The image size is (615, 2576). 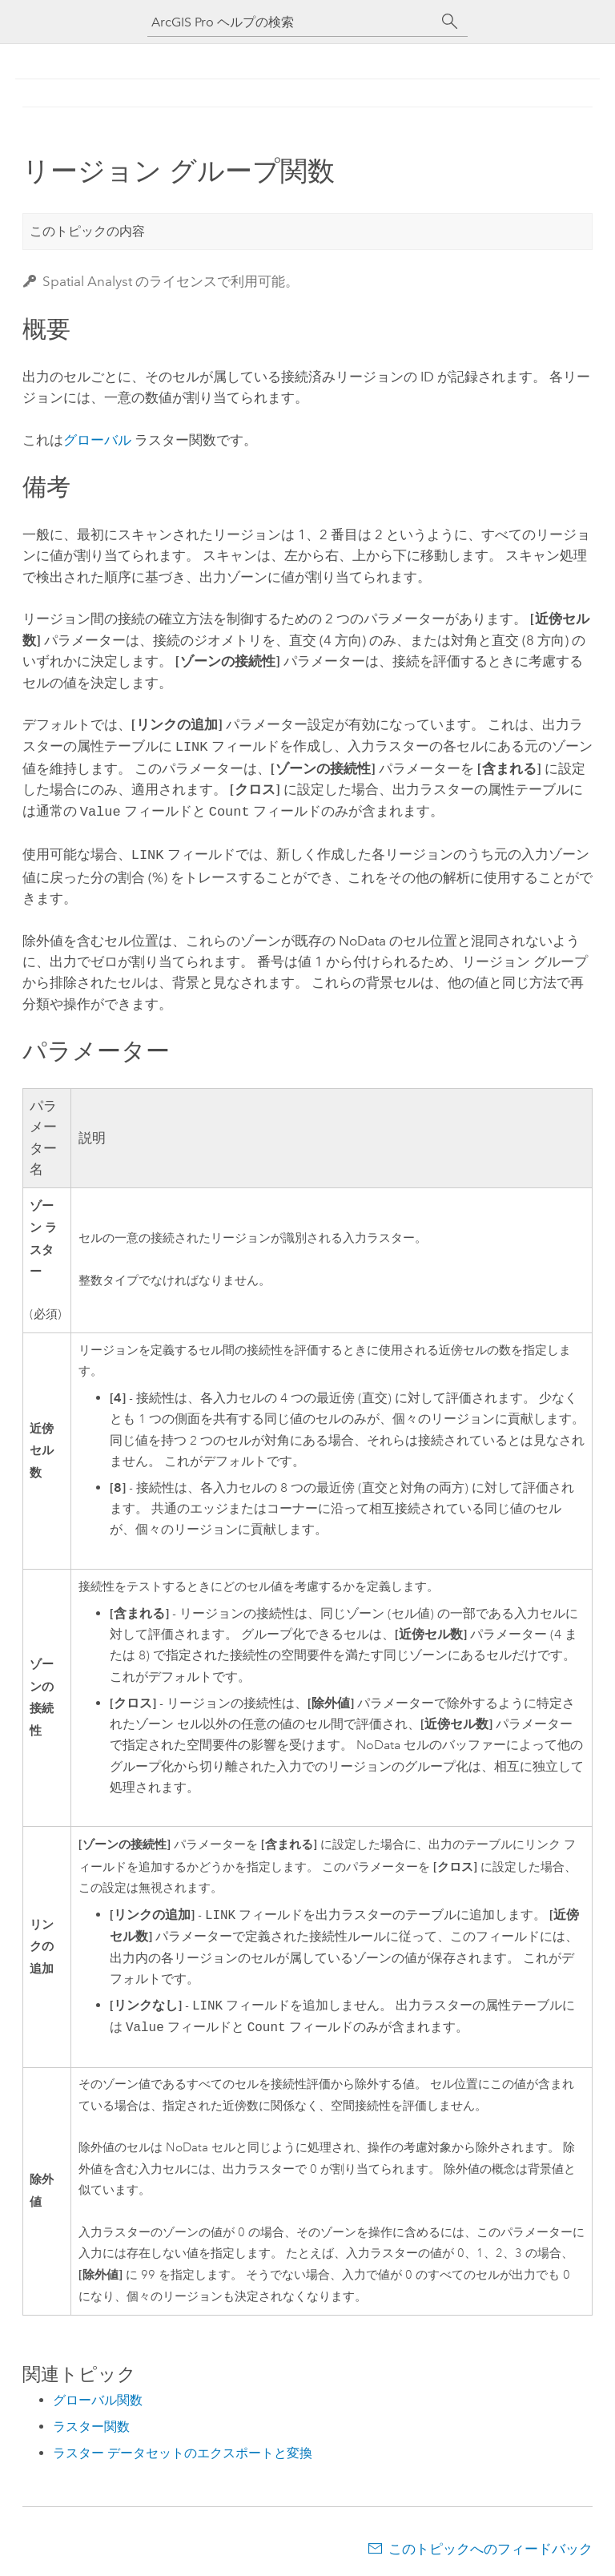 What do you see at coordinates (97, 440) in the screenshot?
I see `グローバル` at bounding box center [97, 440].